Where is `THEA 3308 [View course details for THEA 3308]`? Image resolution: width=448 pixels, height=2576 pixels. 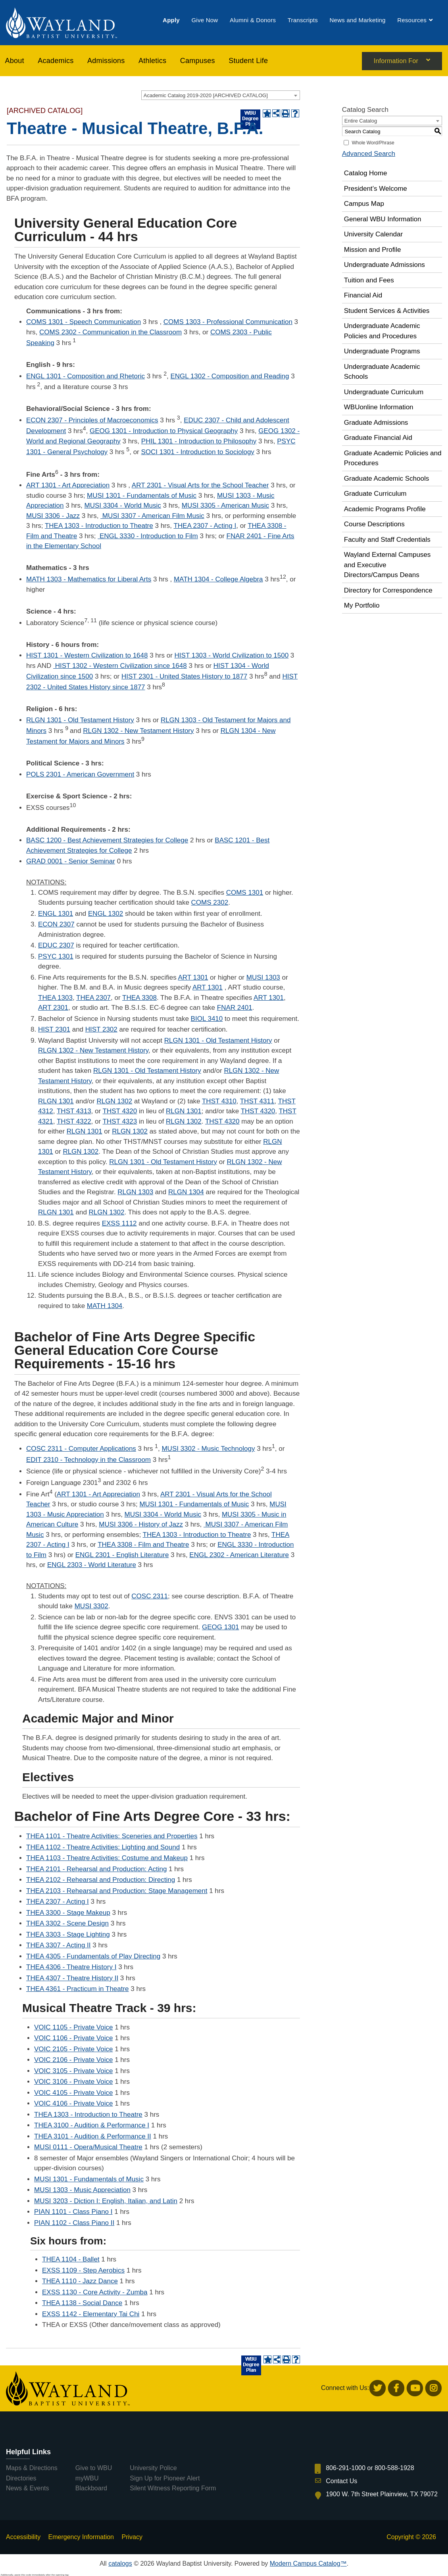 THEA 3308 [View course details for THEA 3308] is located at coordinates (139, 997).